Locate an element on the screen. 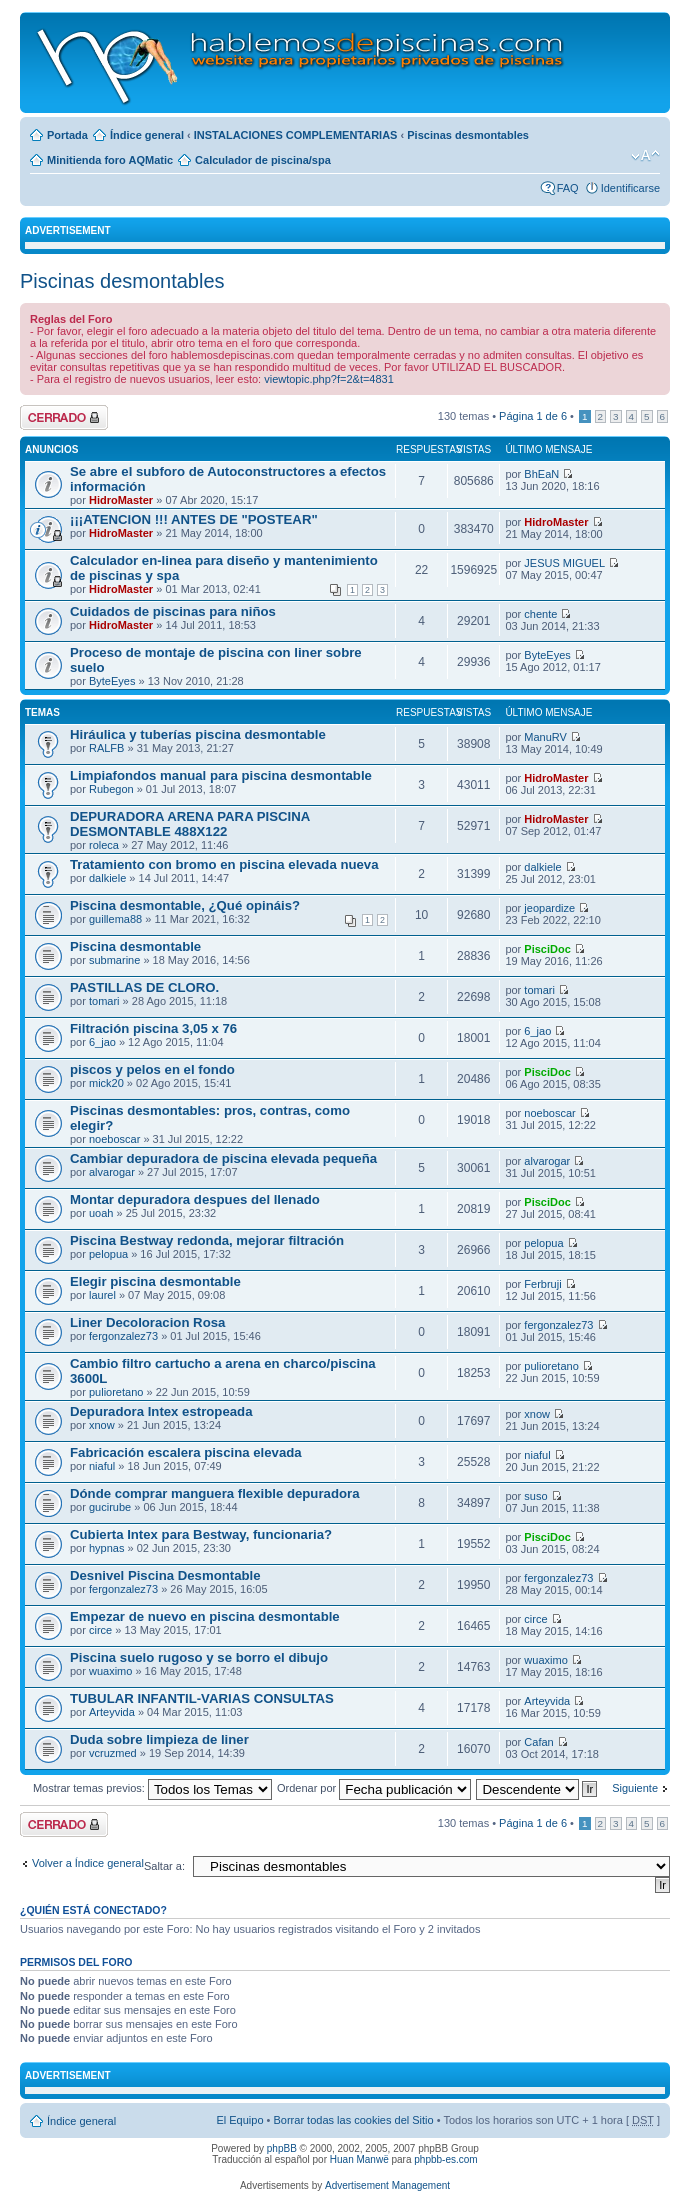  JESUS MIGUEL is located at coordinates (564, 563).